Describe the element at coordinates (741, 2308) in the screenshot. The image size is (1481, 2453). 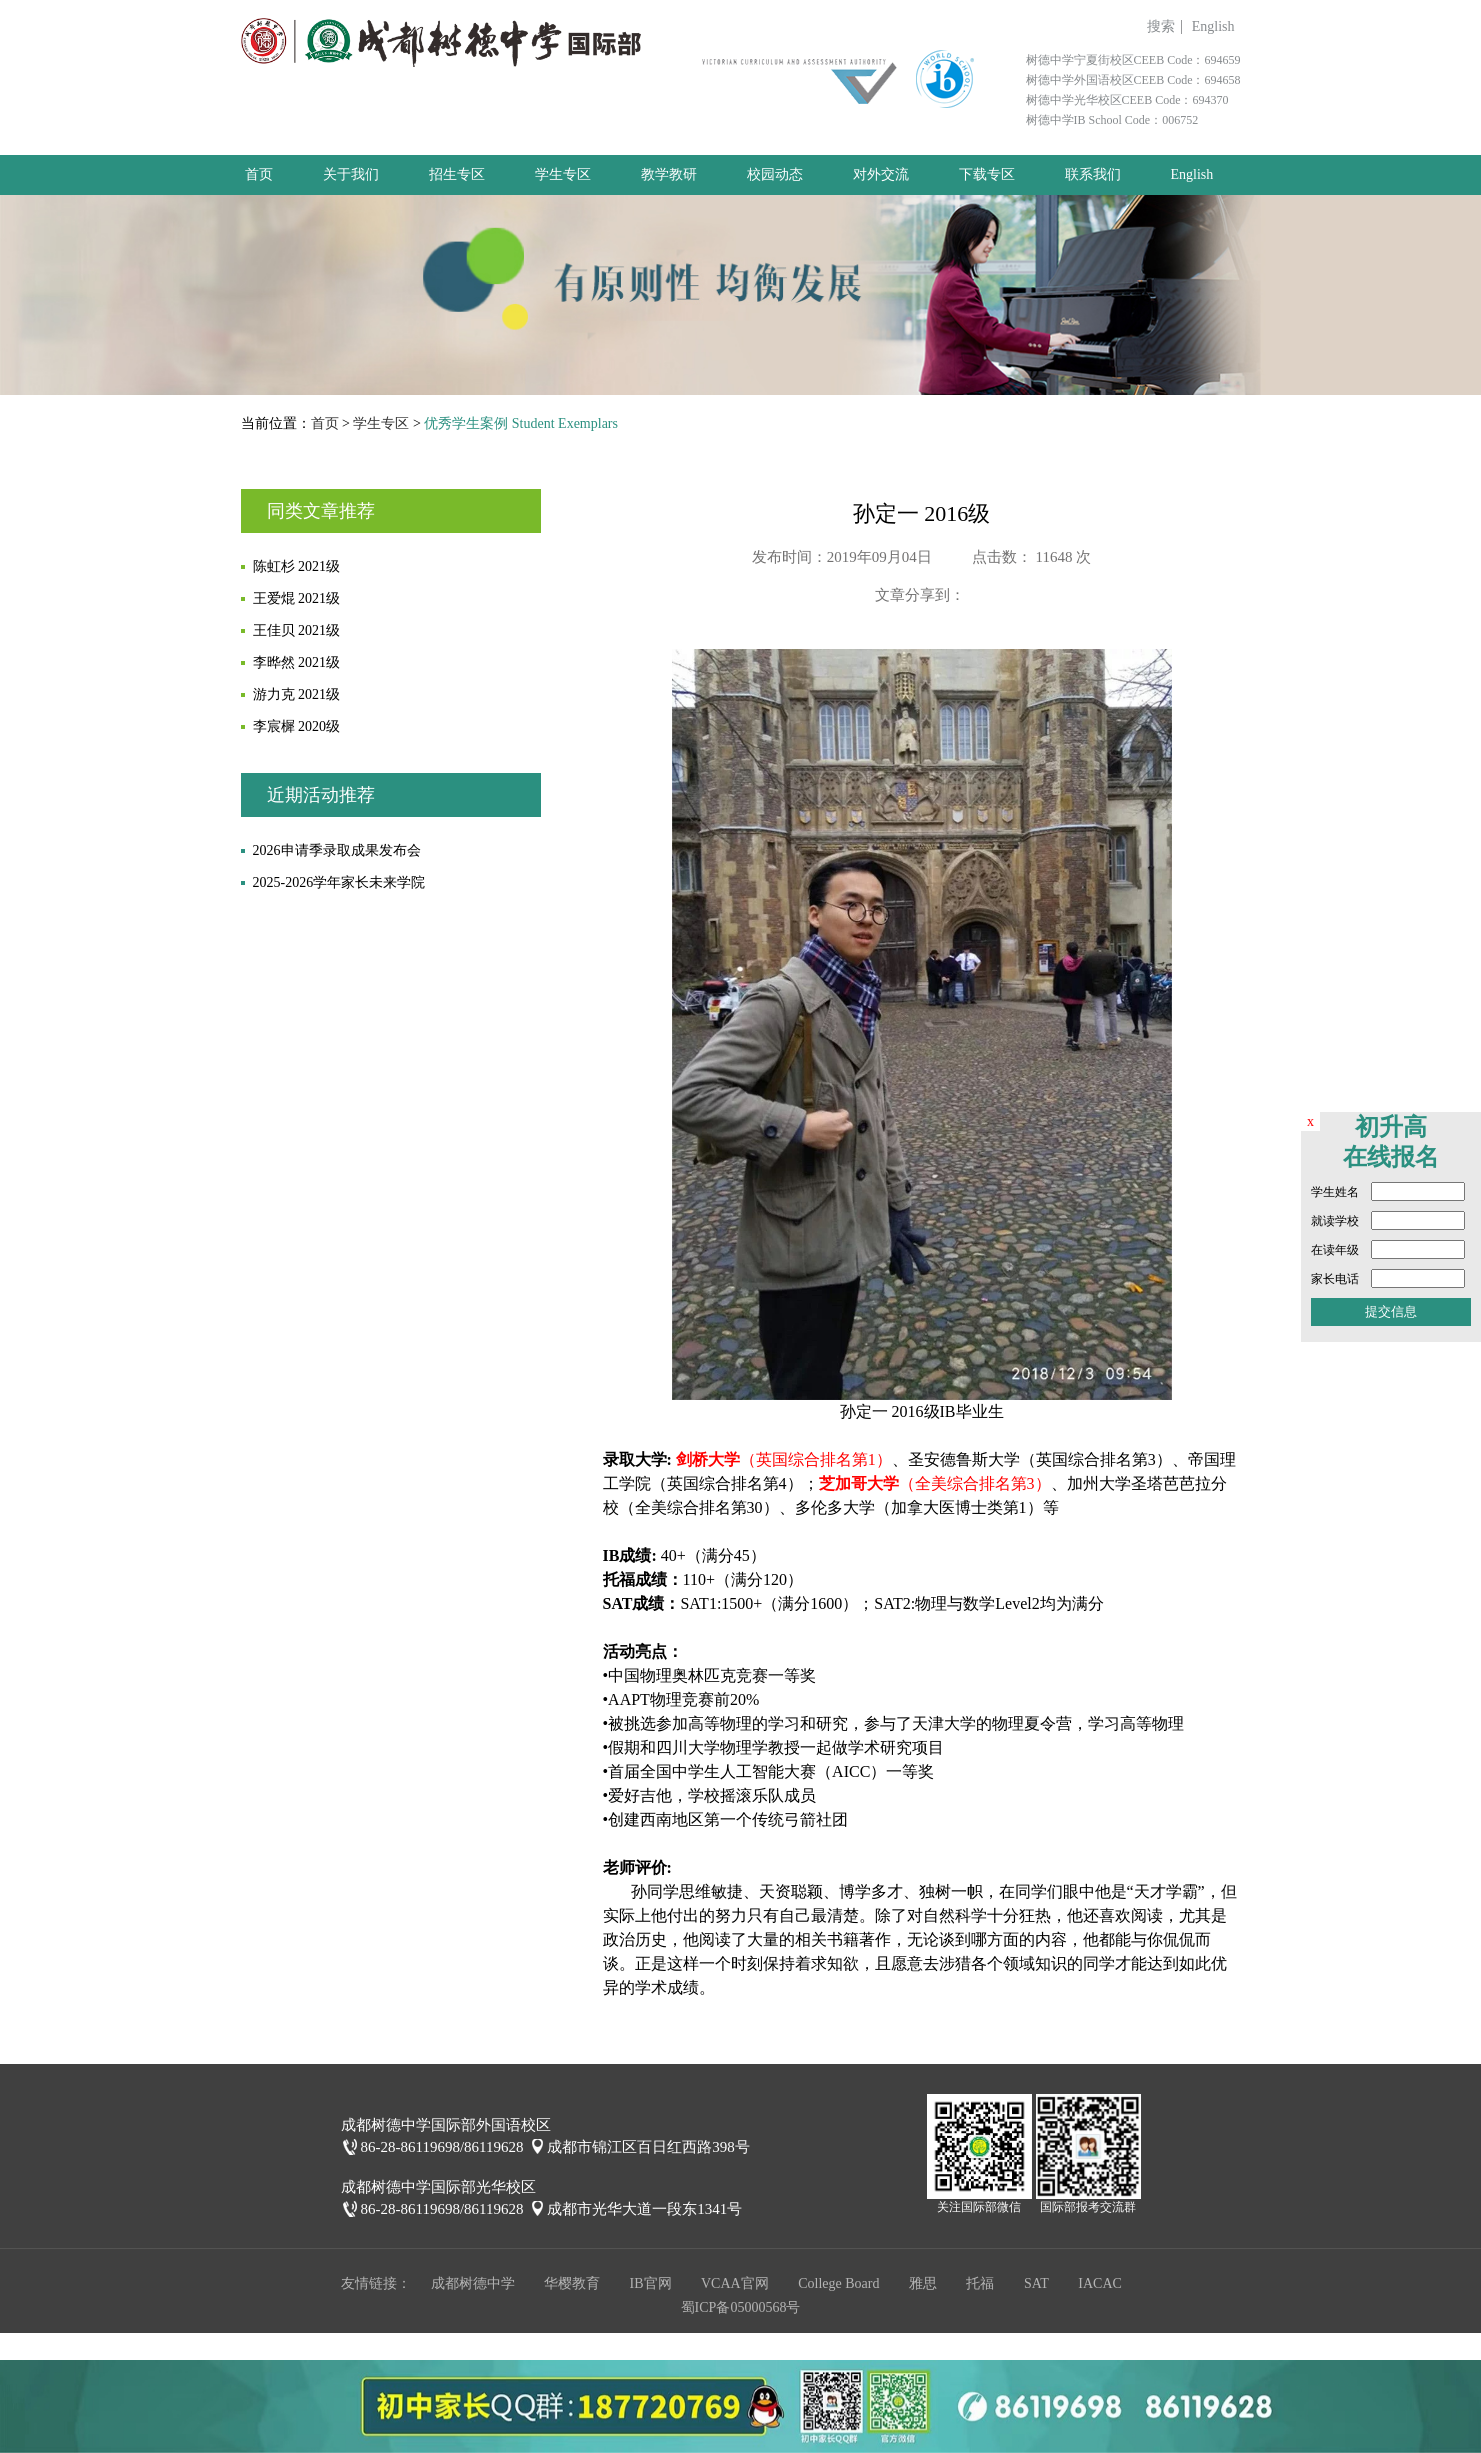
I see `蜀ICP备05000568号` at that location.